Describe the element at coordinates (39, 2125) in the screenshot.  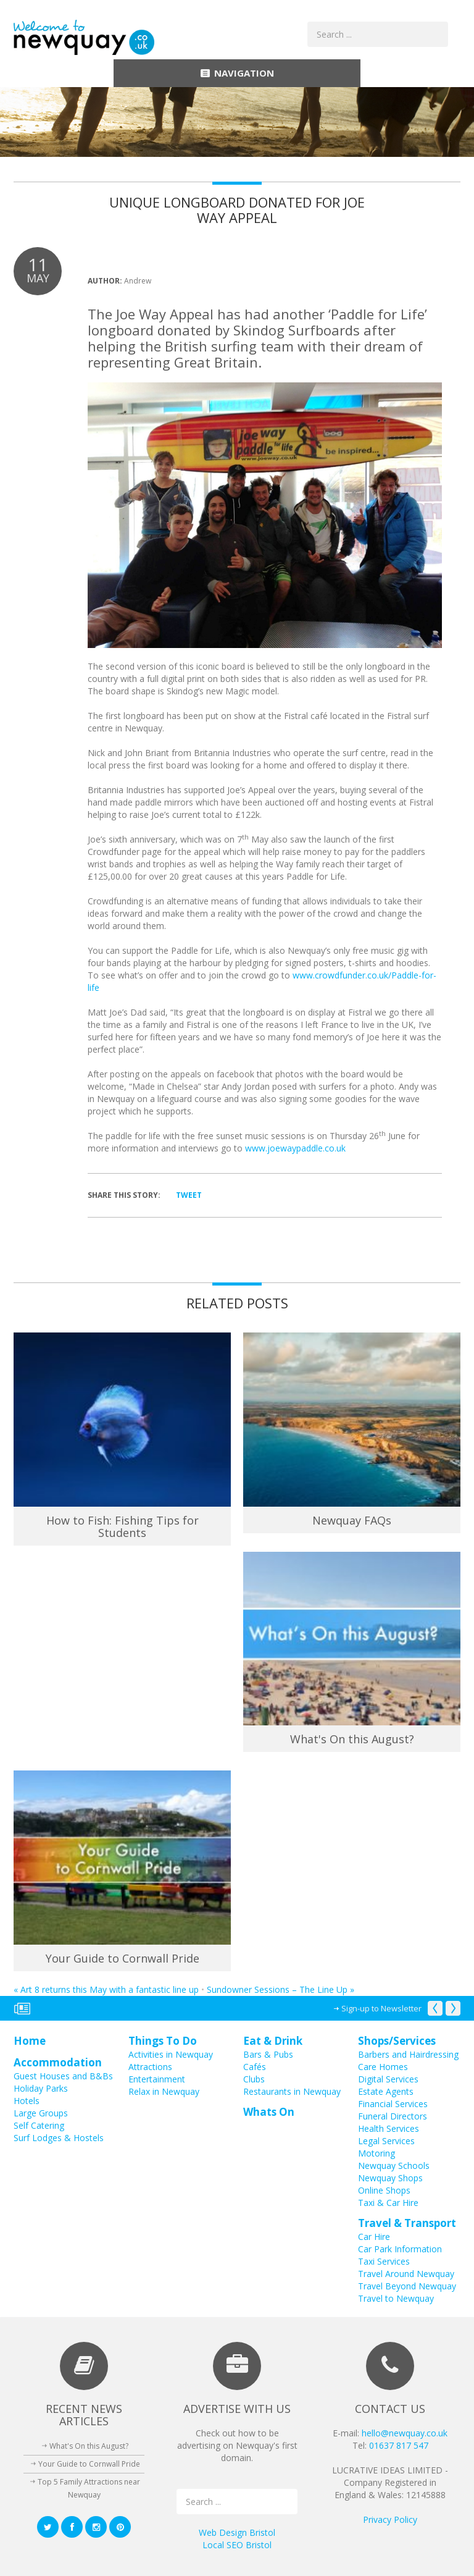
I see `Self Catering` at that location.